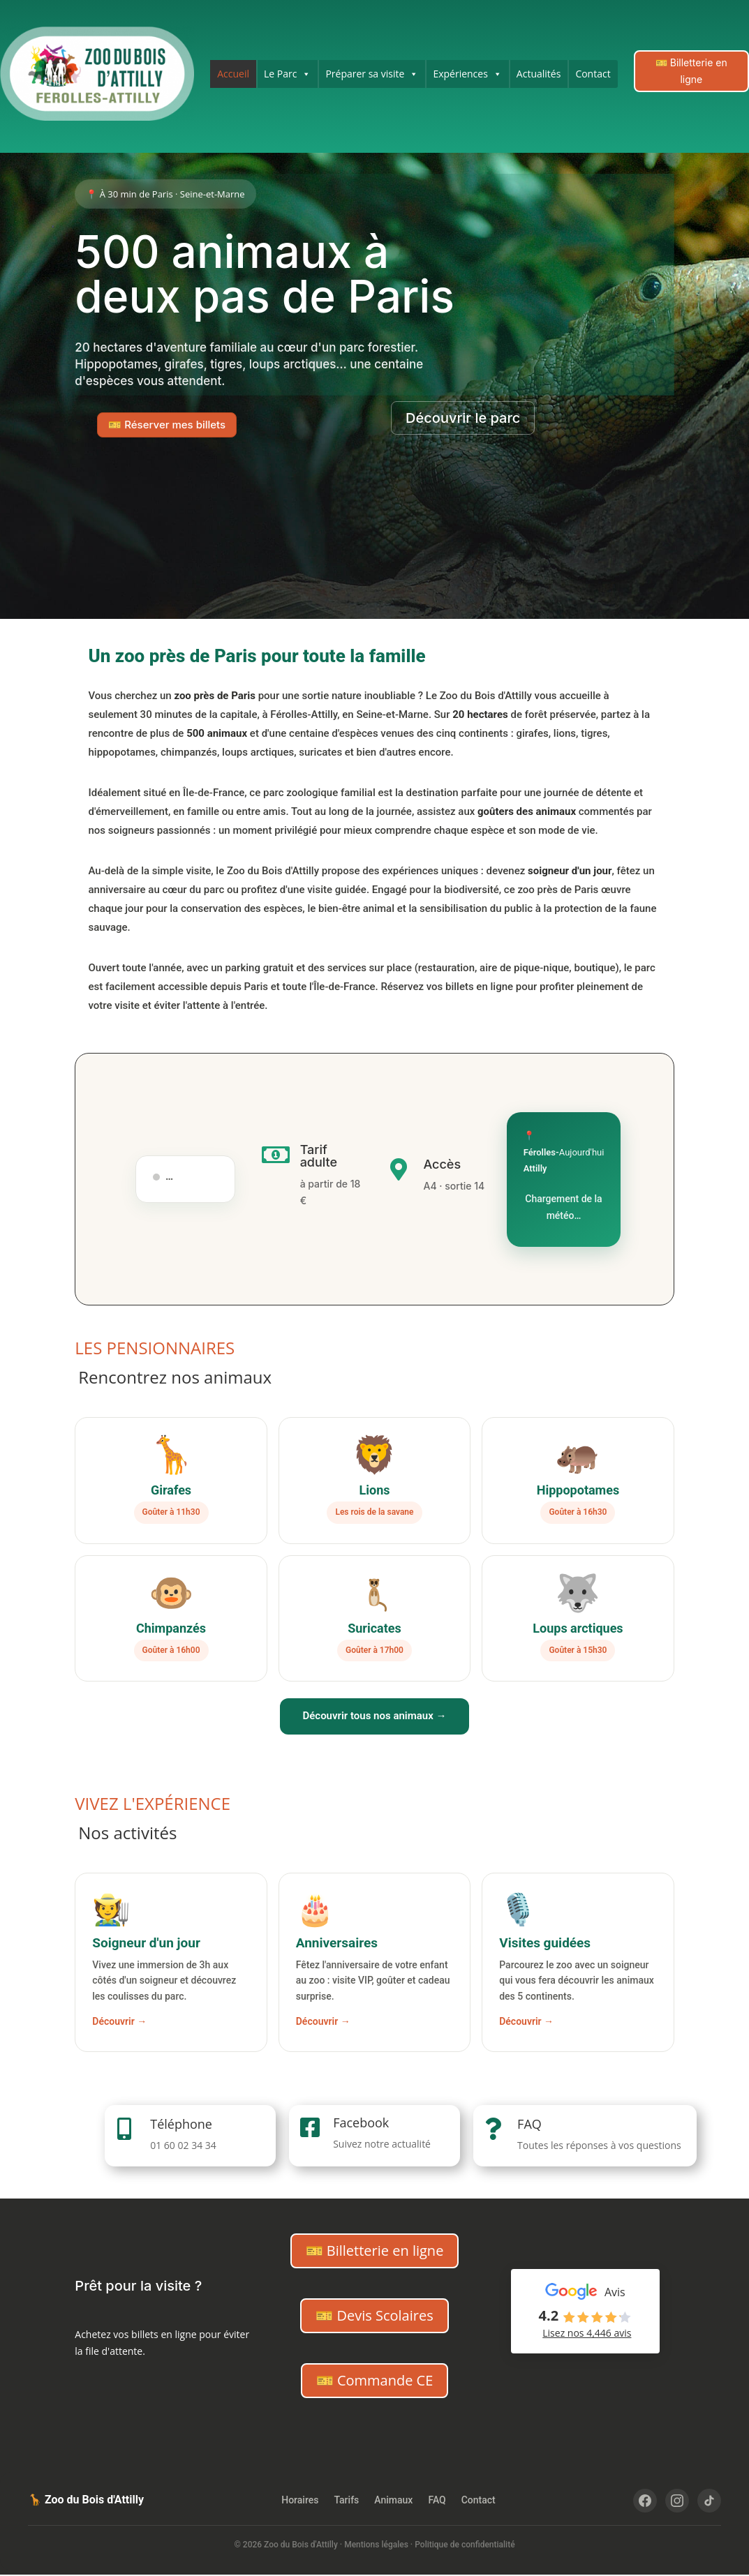 The width and height of the screenshot is (749, 2576). I want to click on Tarif adulte, so click(319, 1155).